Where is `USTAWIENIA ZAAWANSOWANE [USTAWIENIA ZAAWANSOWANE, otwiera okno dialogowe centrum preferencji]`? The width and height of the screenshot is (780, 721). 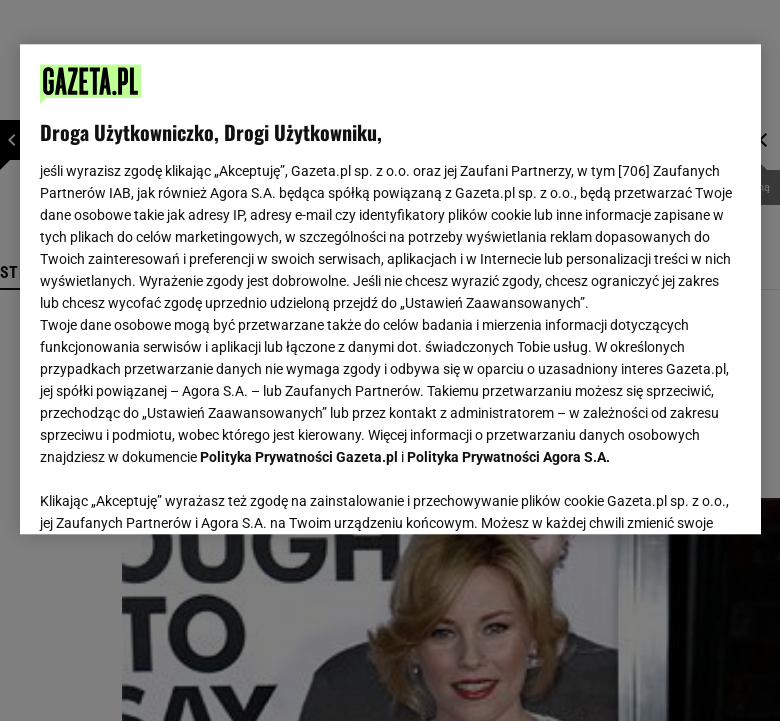
USTAWIENIA ZAAWANSOWANE [USTAWIENIA ZAAWANSOWANE, otwiera okno dialogowe centrum preferencji] is located at coordinates (170, 494).